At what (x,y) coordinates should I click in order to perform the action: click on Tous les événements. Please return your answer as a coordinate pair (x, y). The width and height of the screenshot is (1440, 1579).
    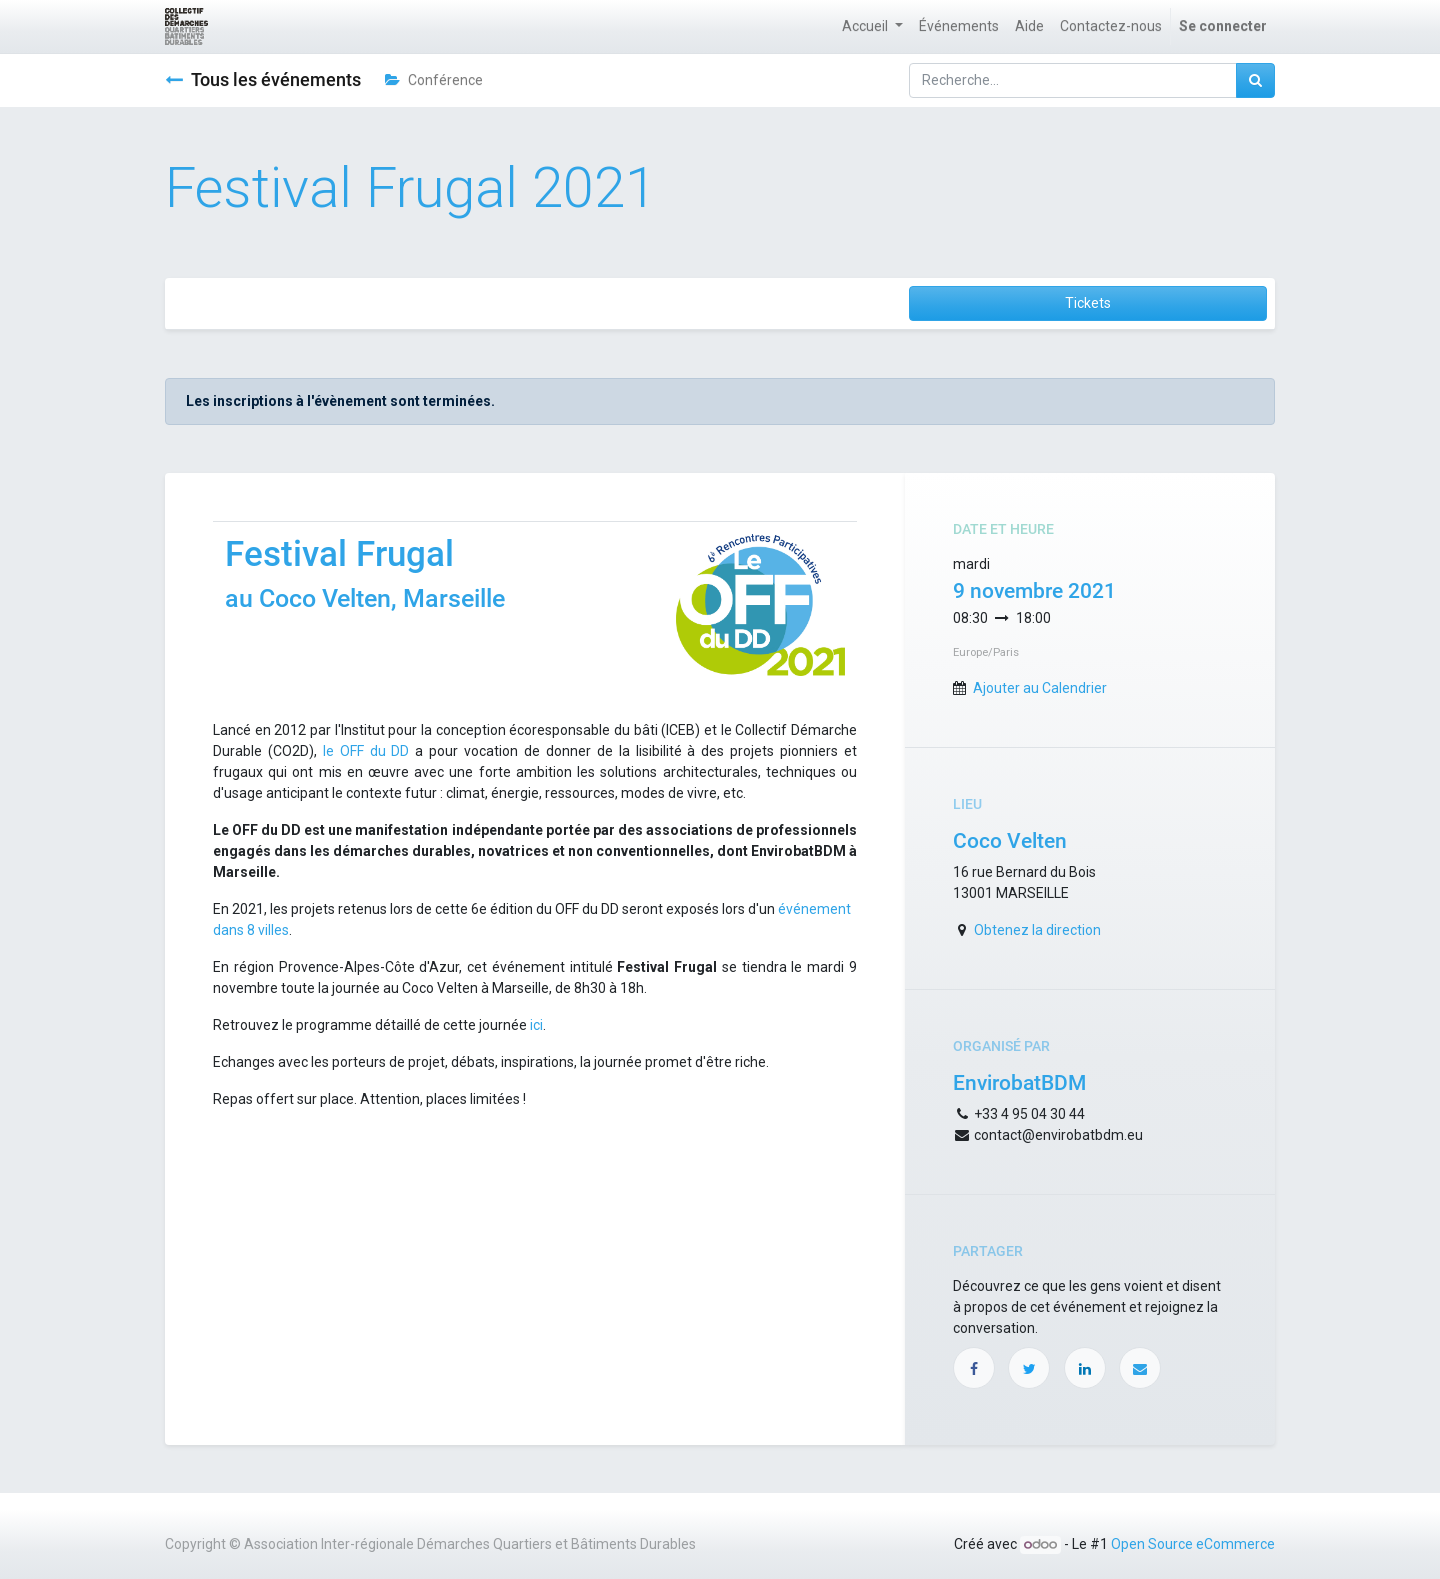
    Looking at the image, I should click on (263, 80).